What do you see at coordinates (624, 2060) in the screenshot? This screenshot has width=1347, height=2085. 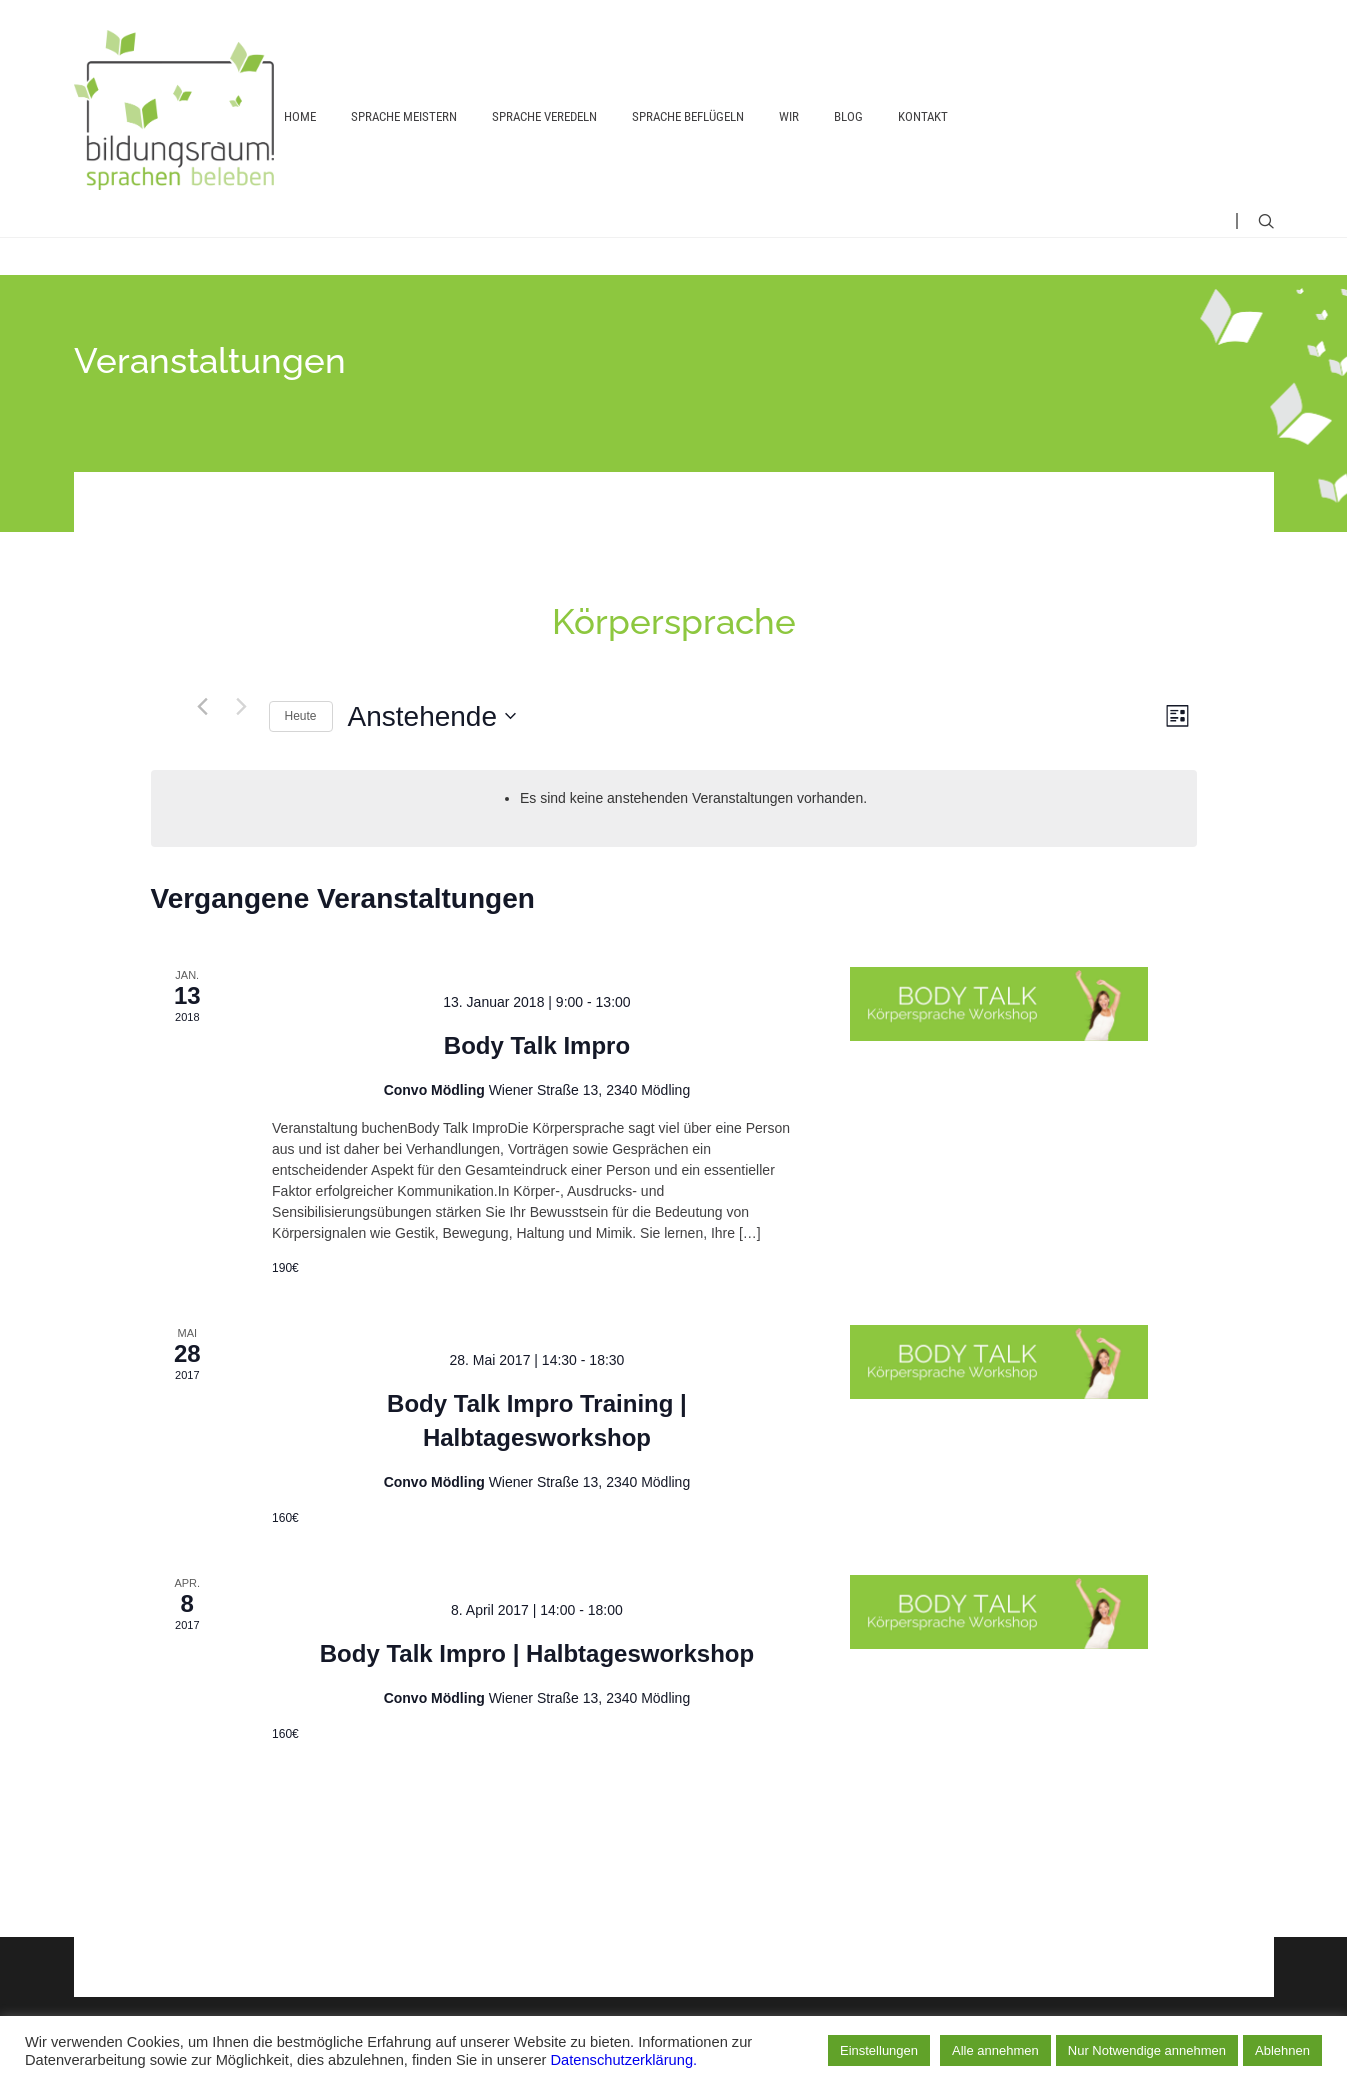 I see `Datenschutzerklärung.` at bounding box center [624, 2060].